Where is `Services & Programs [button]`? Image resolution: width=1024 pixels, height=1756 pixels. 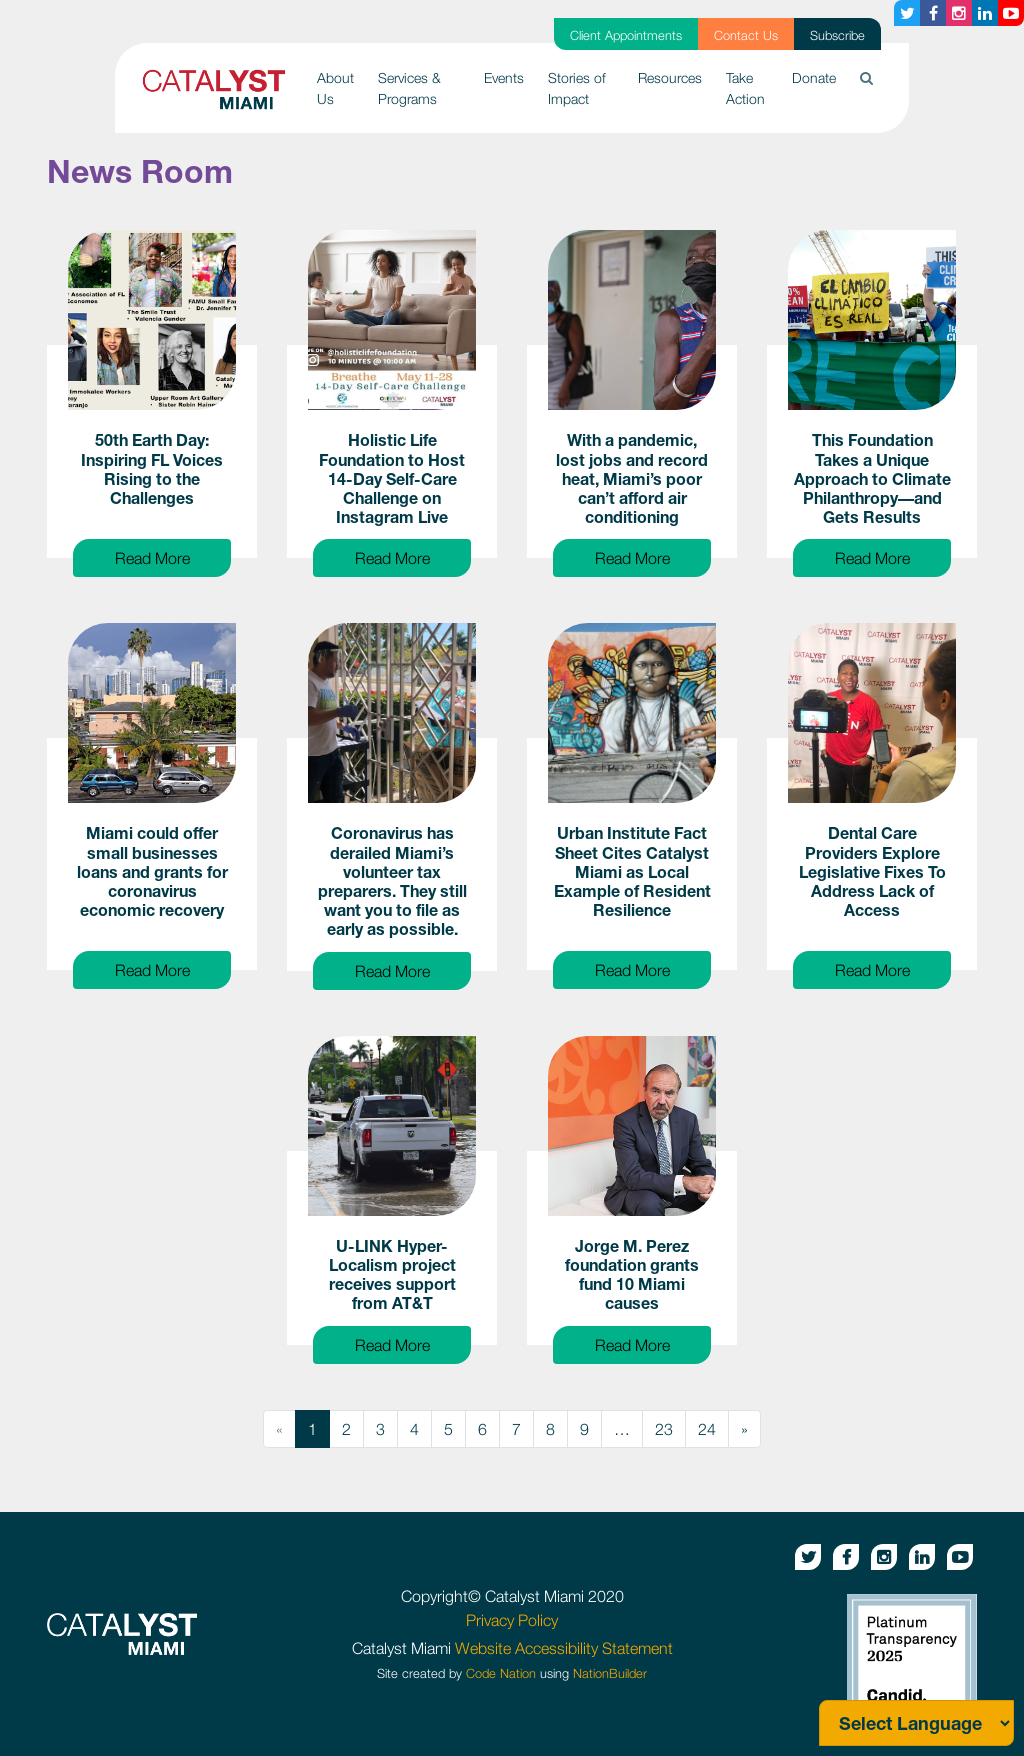 Services & Programs [button] is located at coordinates (409, 88).